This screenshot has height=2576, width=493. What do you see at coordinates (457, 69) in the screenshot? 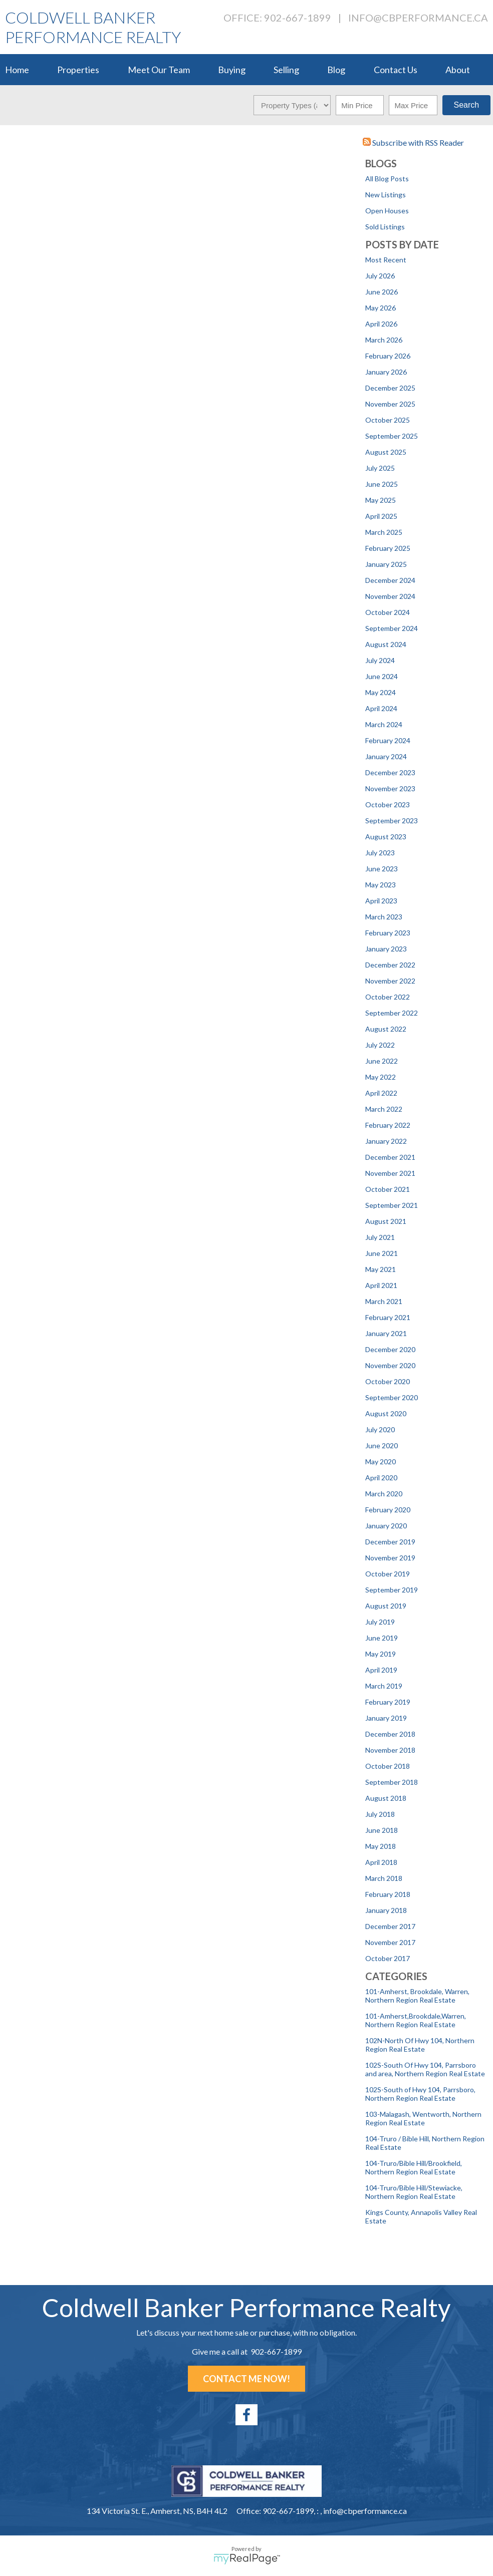
I see `About` at bounding box center [457, 69].